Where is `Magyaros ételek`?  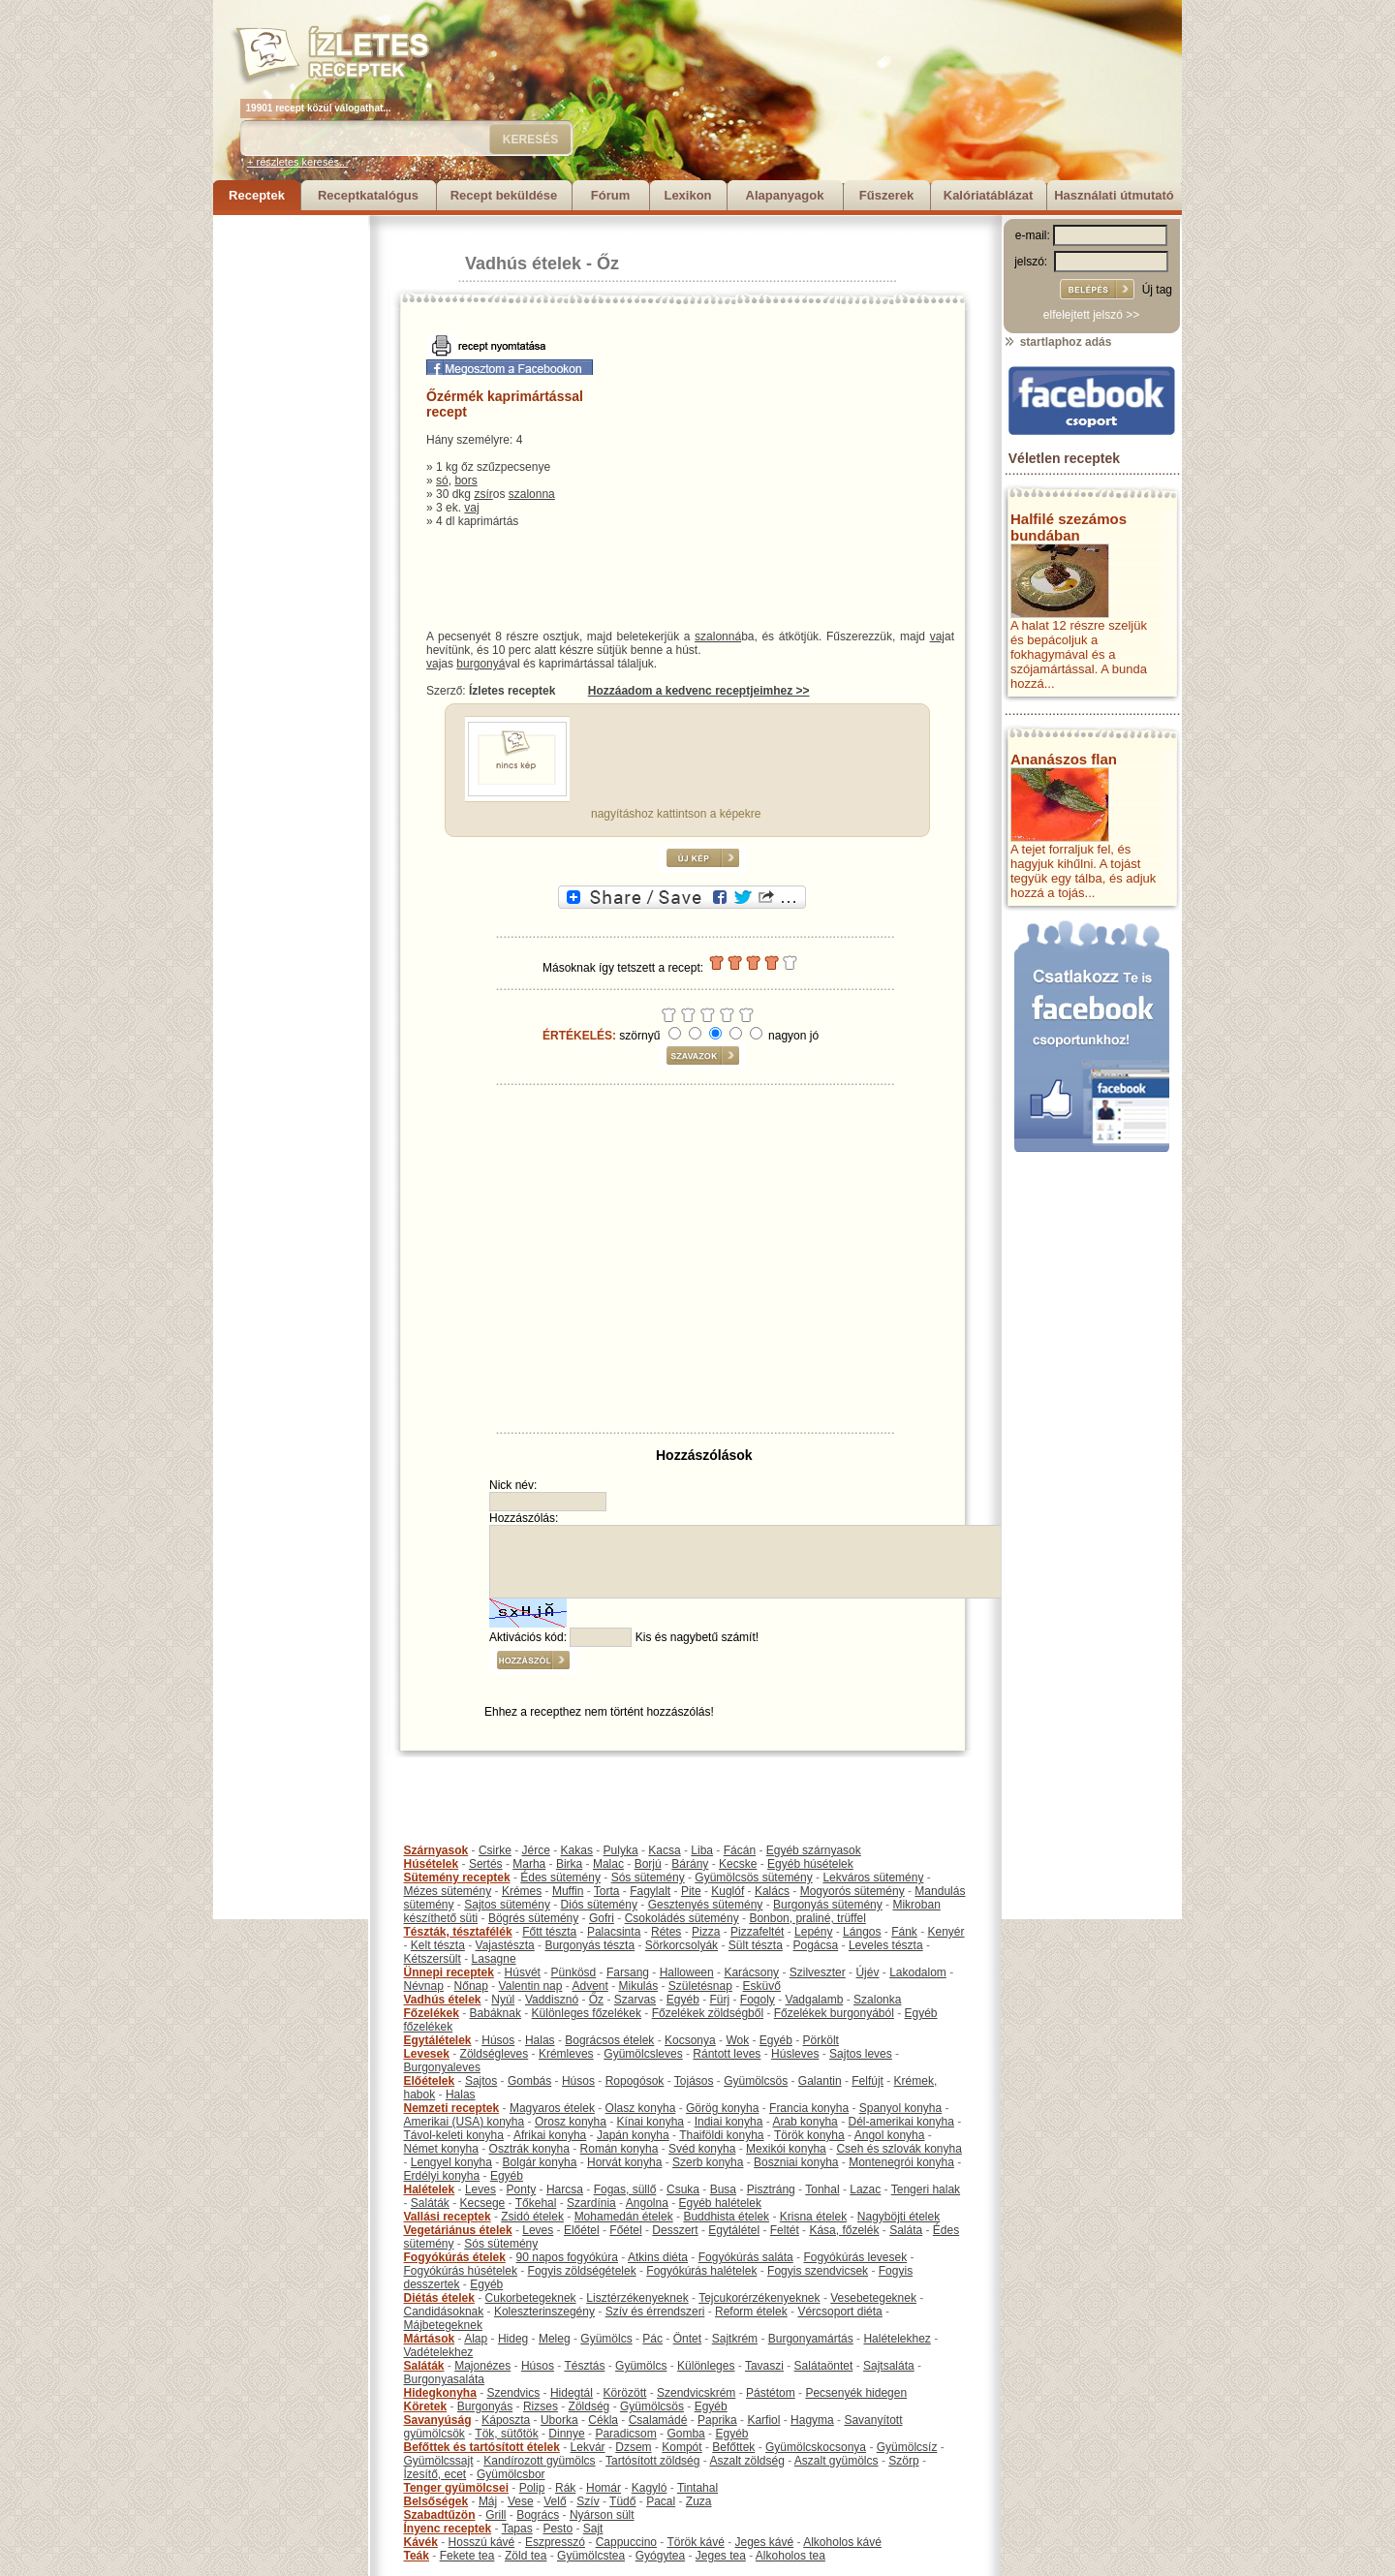
Magyaros ételek is located at coordinates (552, 2108).